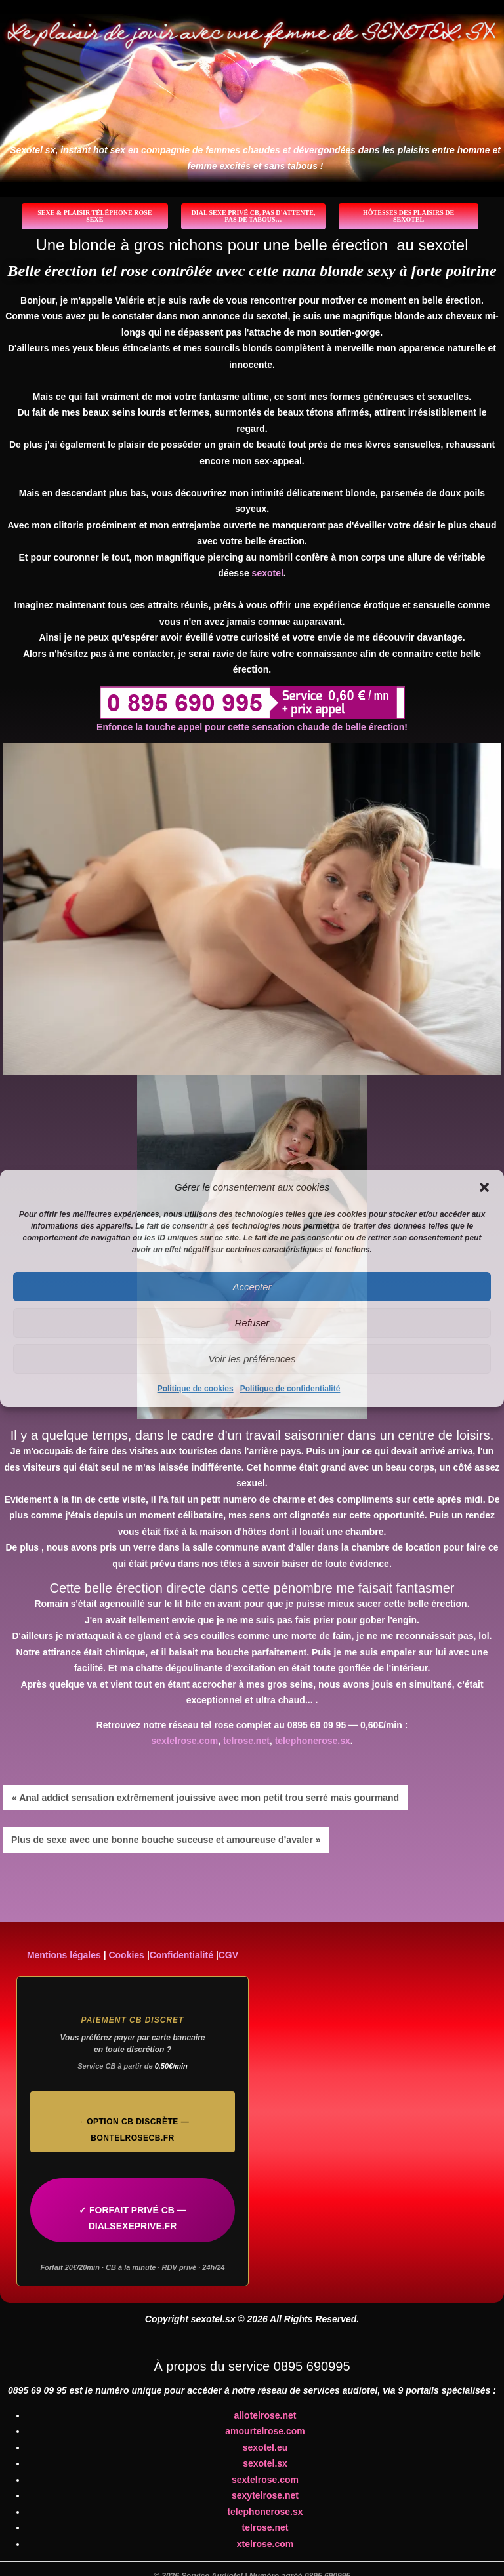  Describe the element at coordinates (126, 1955) in the screenshot. I see `Cookies` at that location.